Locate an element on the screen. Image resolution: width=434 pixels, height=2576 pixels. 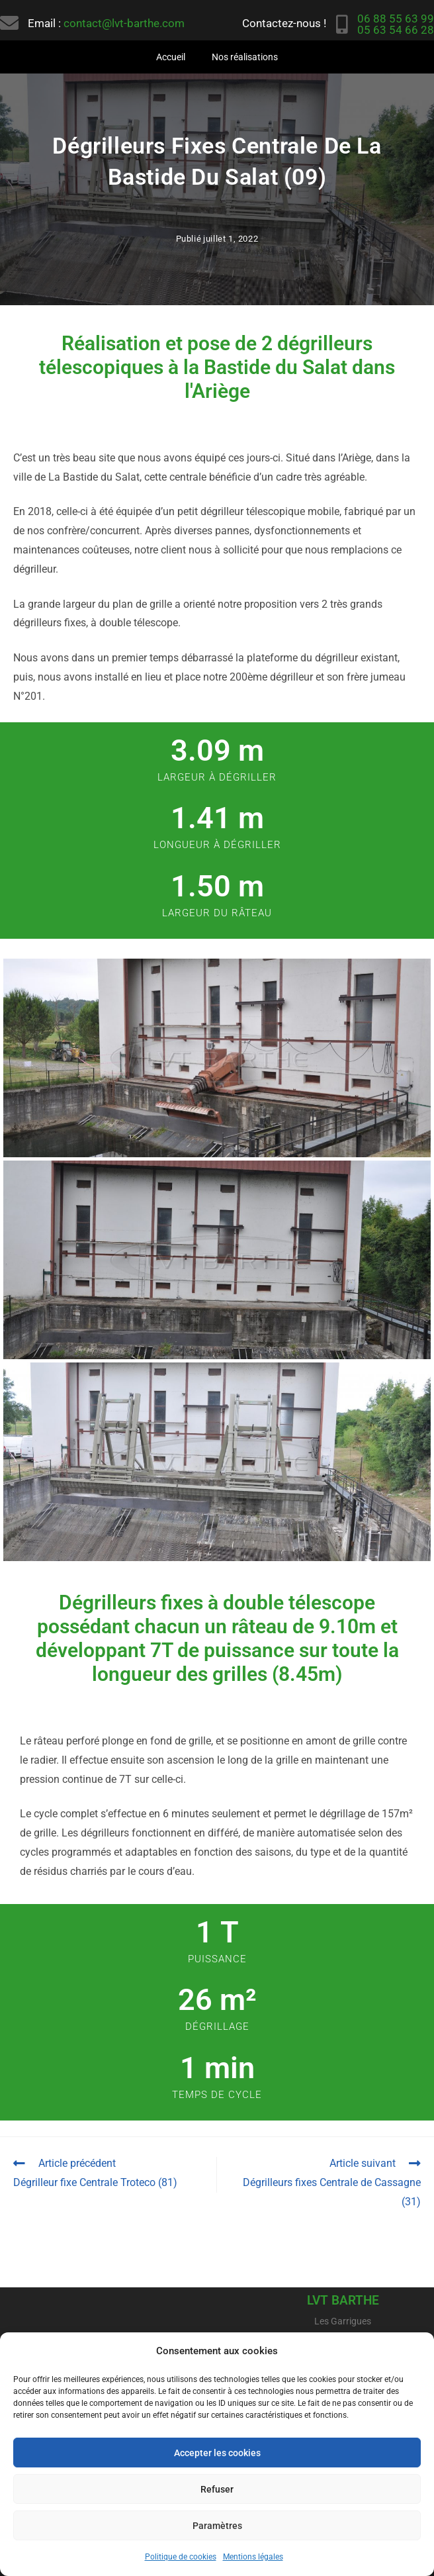
Accueil is located at coordinates (170, 57).